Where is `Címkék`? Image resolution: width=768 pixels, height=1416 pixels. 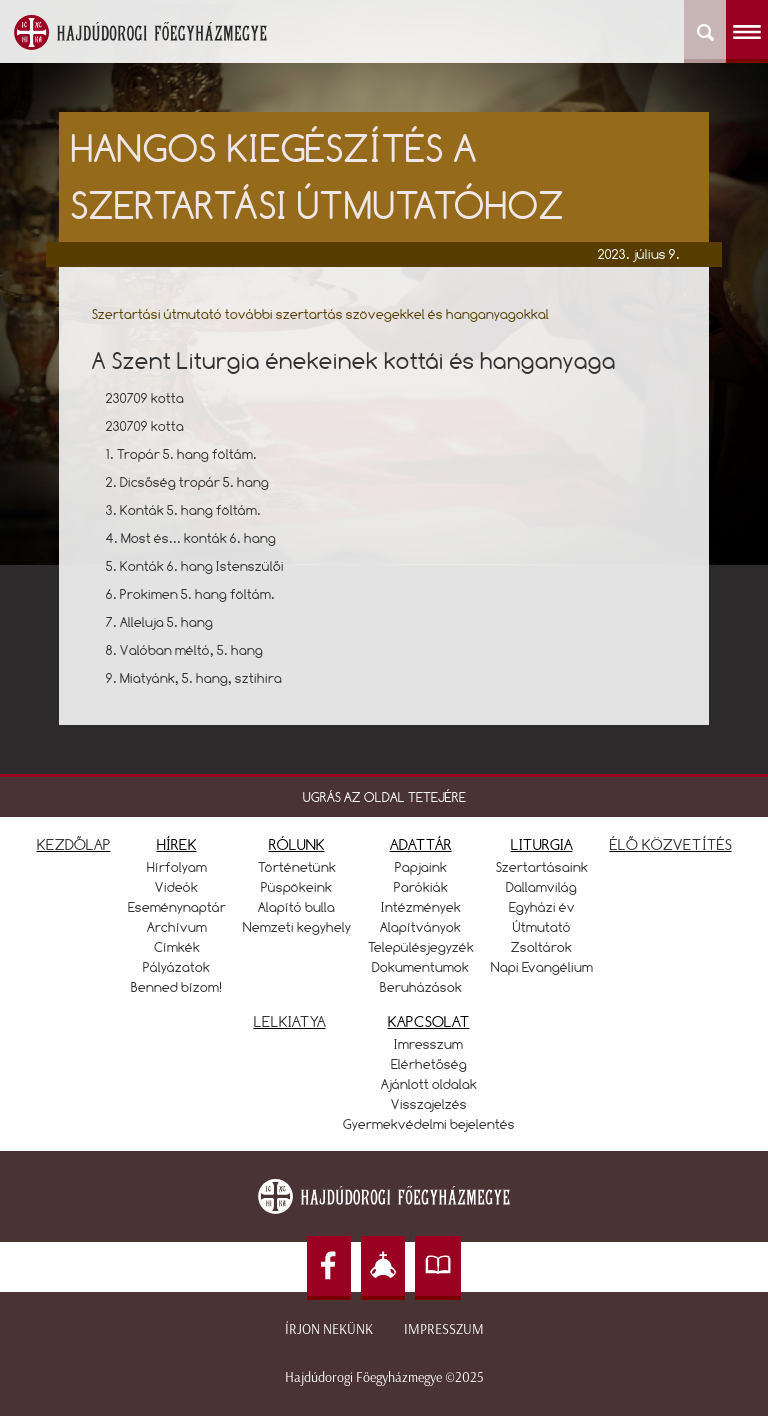 Címkék is located at coordinates (177, 947).